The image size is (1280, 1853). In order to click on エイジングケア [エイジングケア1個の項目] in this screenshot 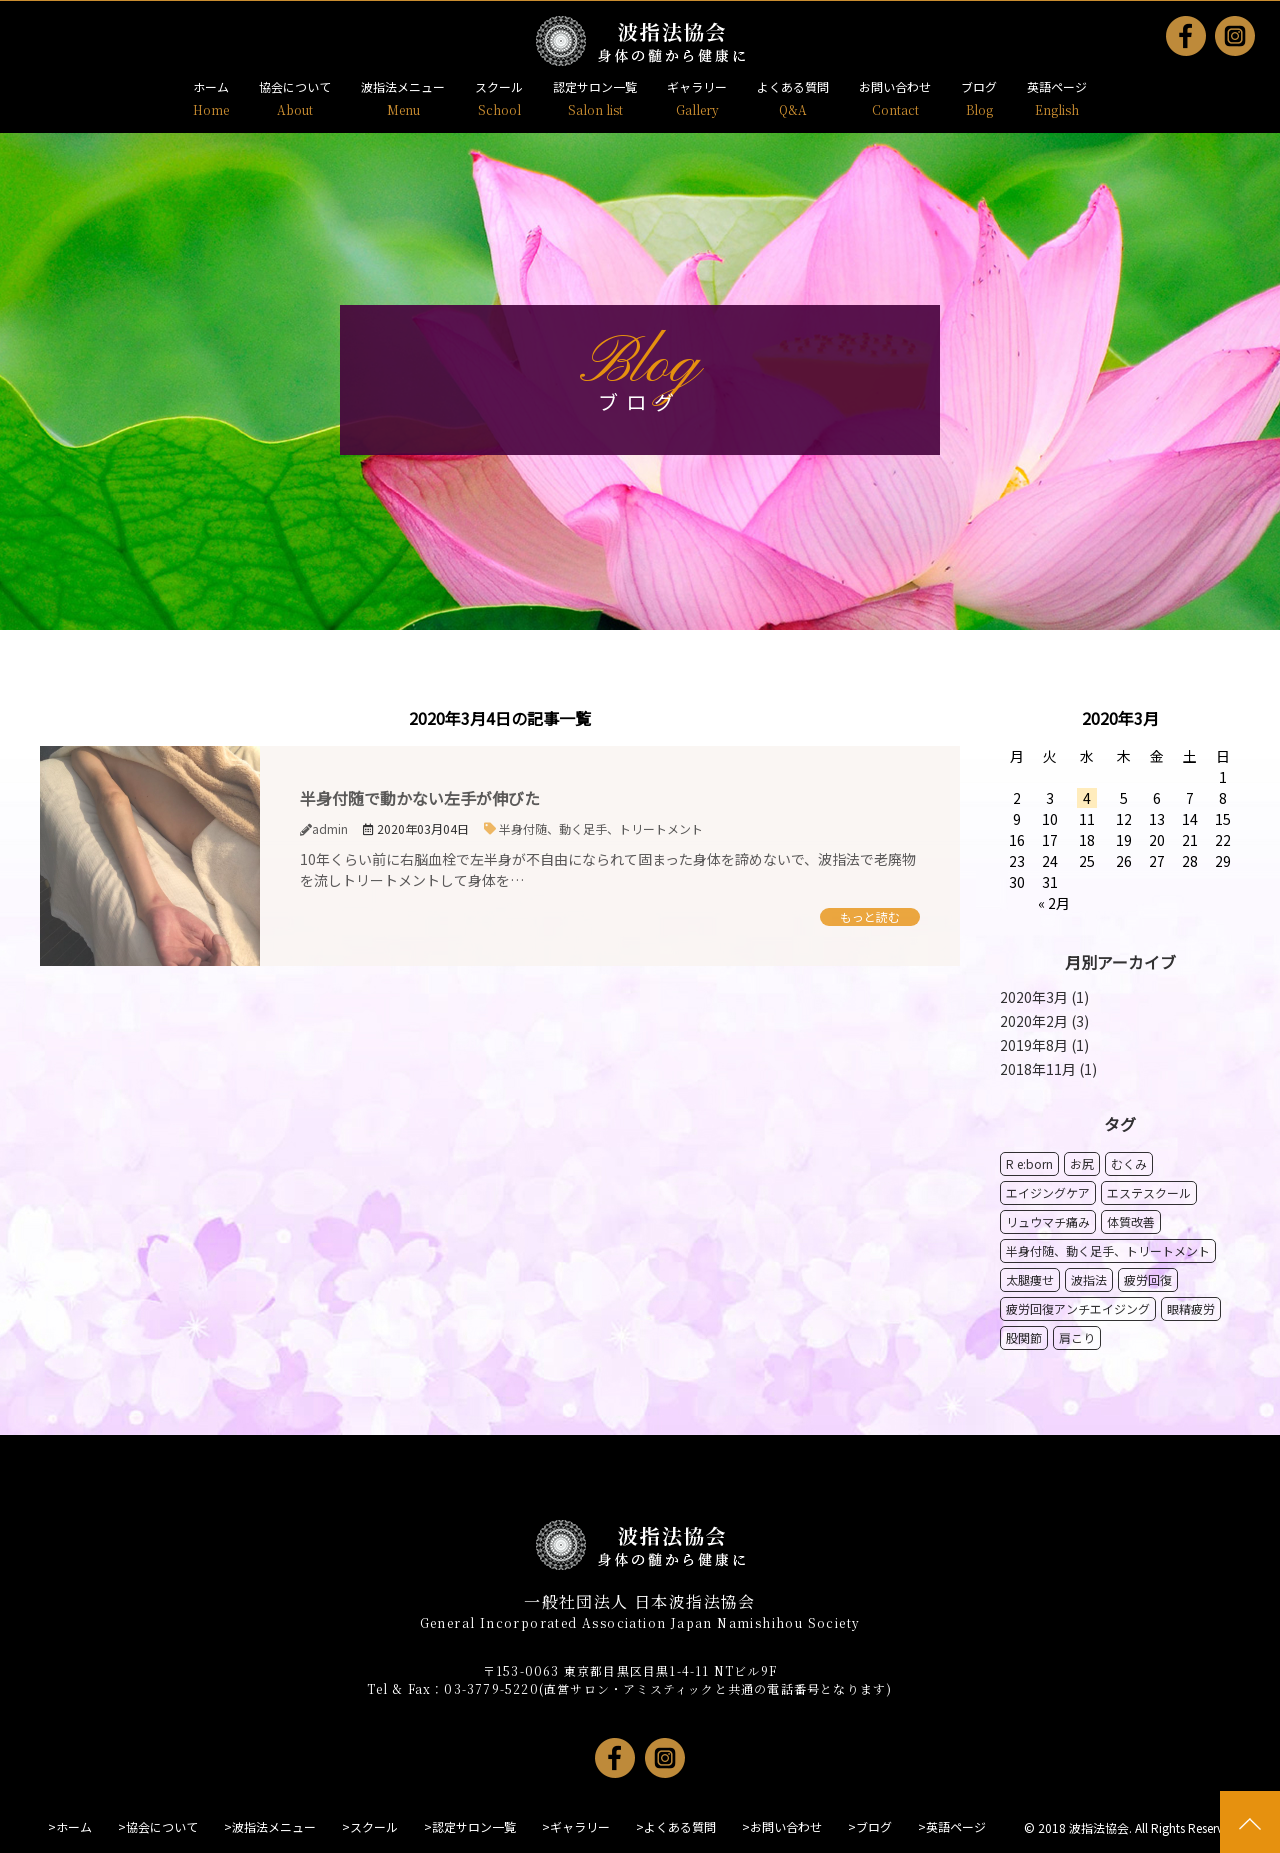, I will do `click(1048, 1192)`.